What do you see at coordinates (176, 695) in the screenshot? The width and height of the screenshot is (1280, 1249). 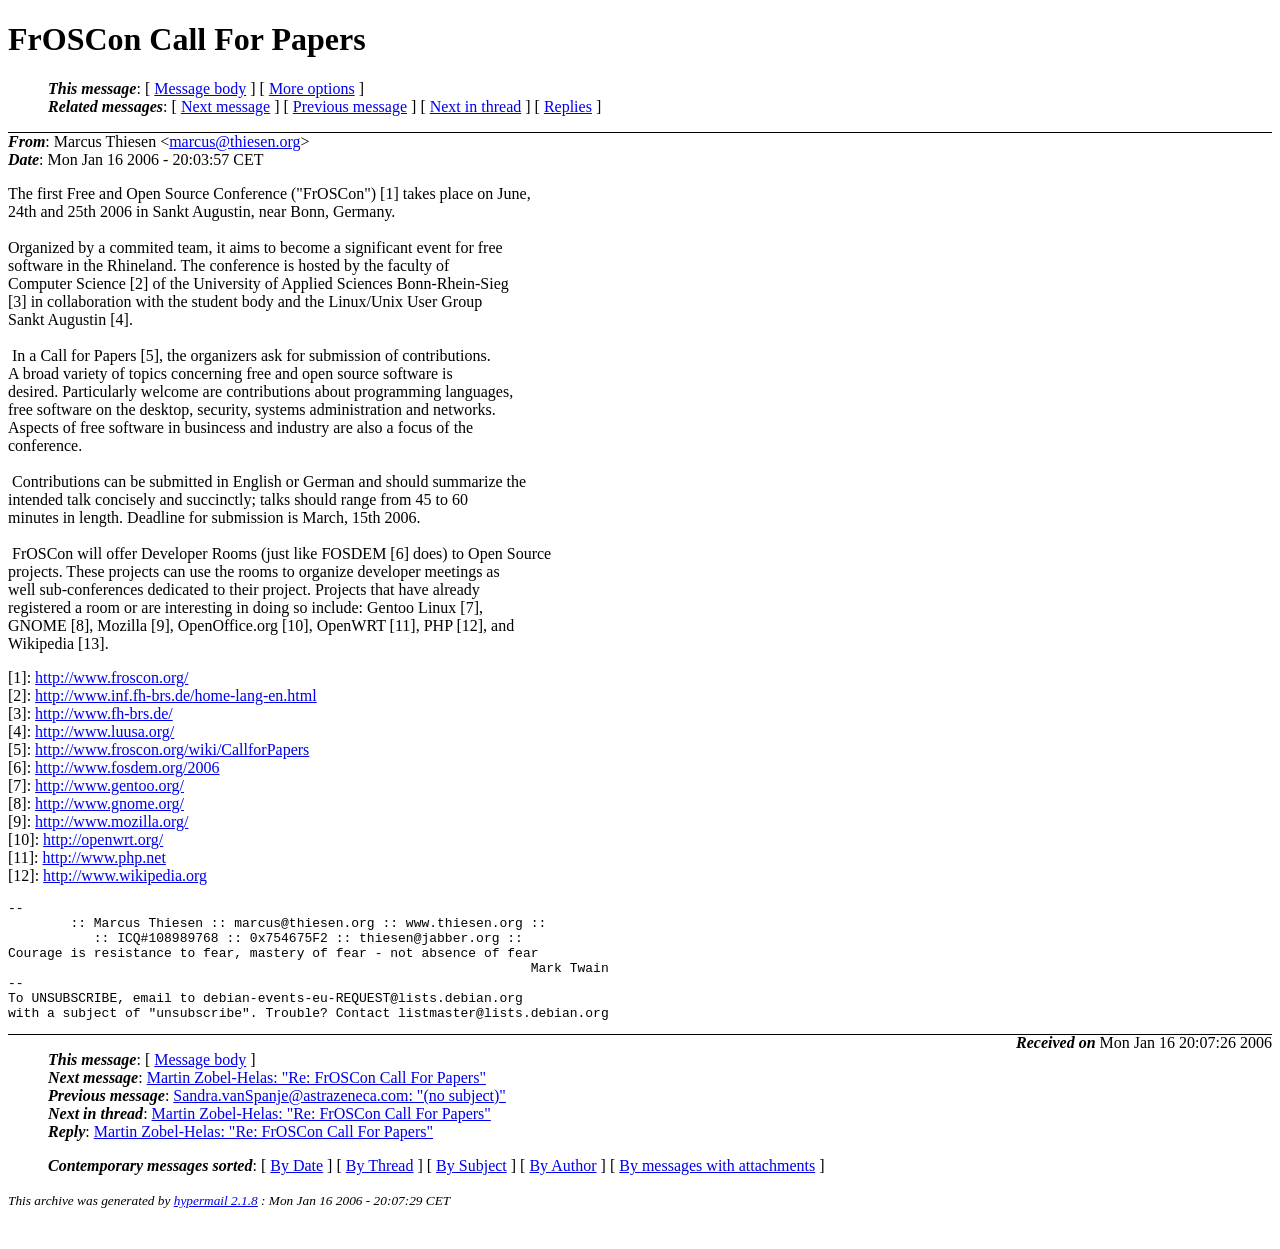 I see `http://www.inf.fh-brs.de/home-lang-en.html` at bounding box center [176, 695].